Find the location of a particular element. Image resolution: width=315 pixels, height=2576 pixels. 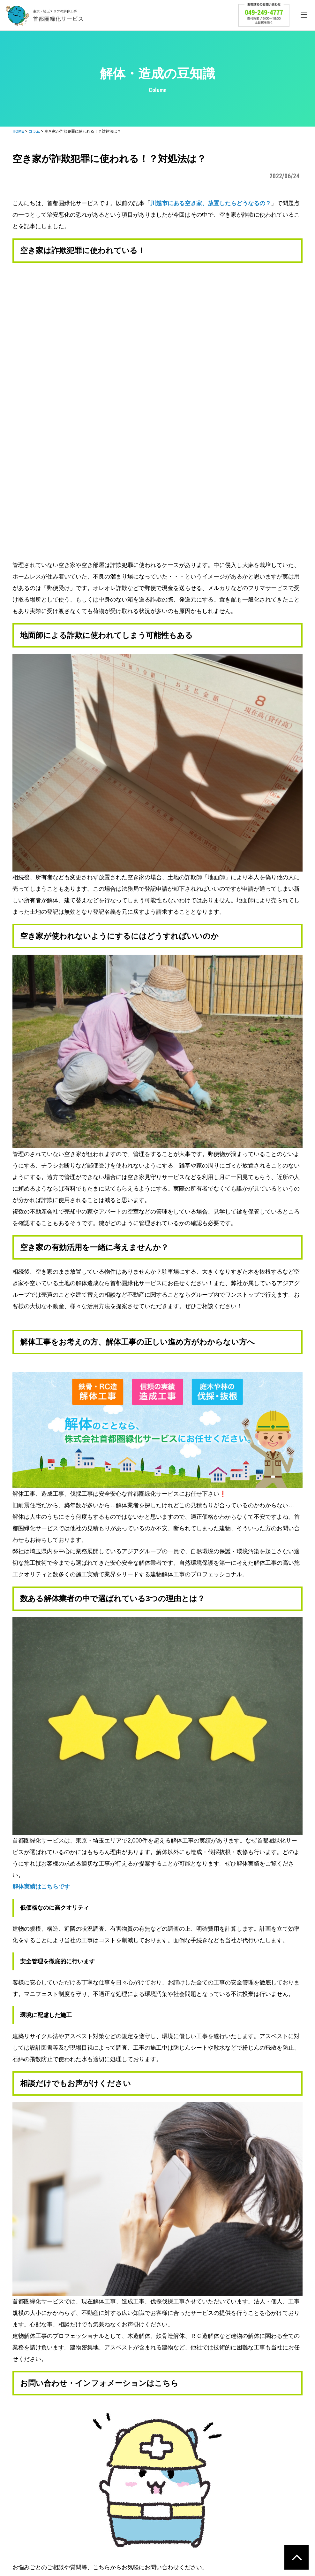

環境への取組み is located at coordinates (198, 2458).